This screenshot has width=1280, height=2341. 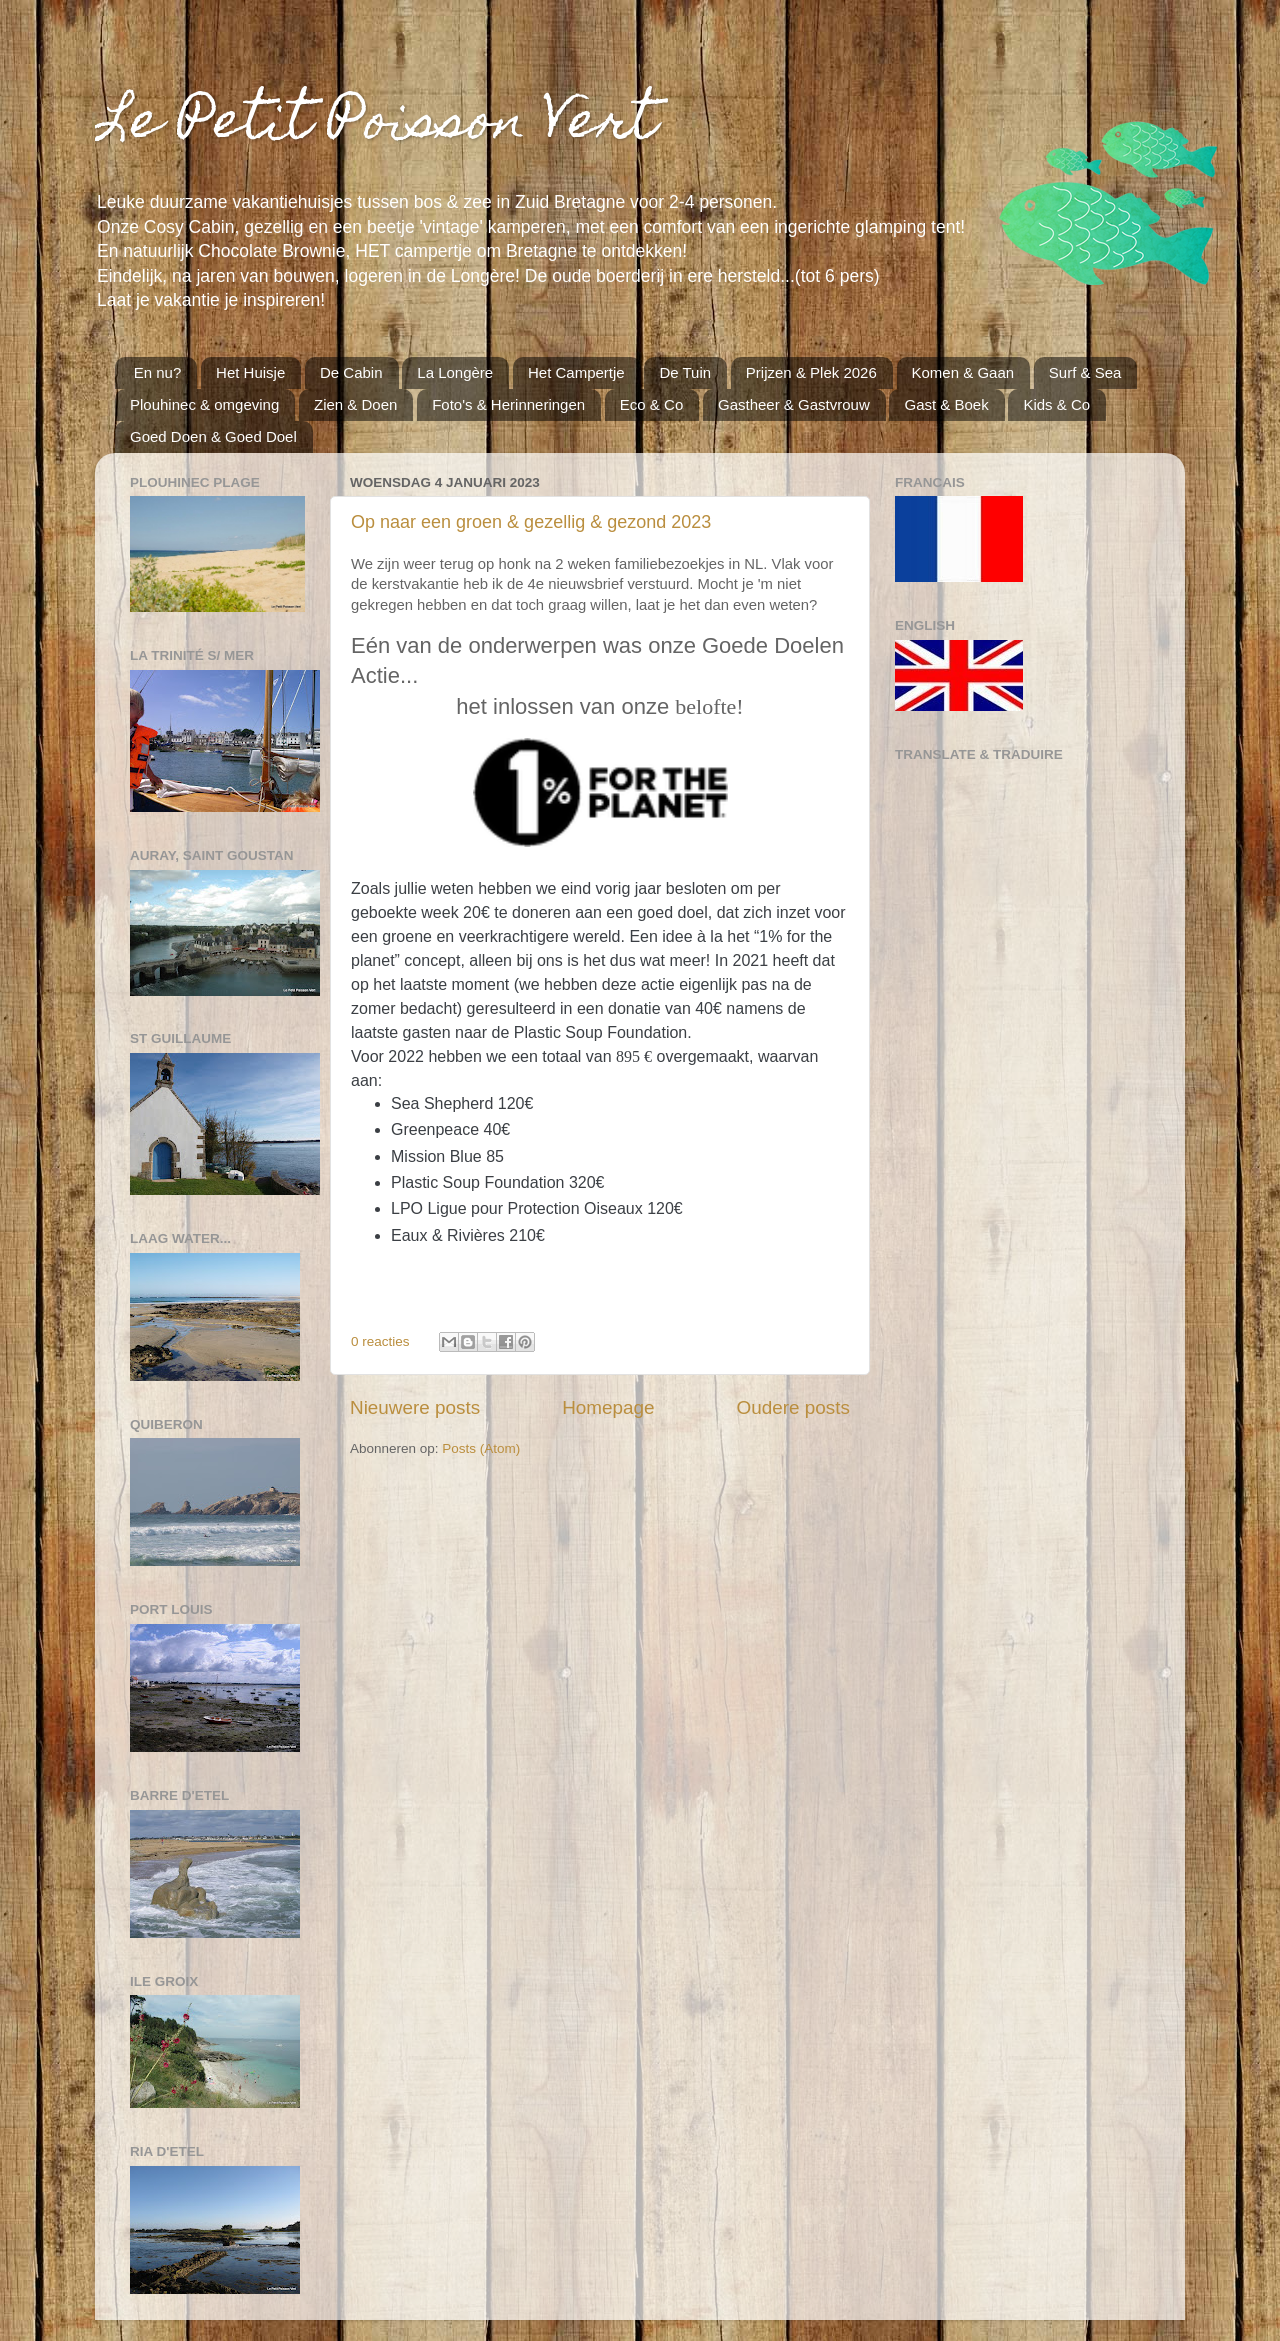 I want to click on Goed Doen & Goed Doel, so click(x=213, y=436).